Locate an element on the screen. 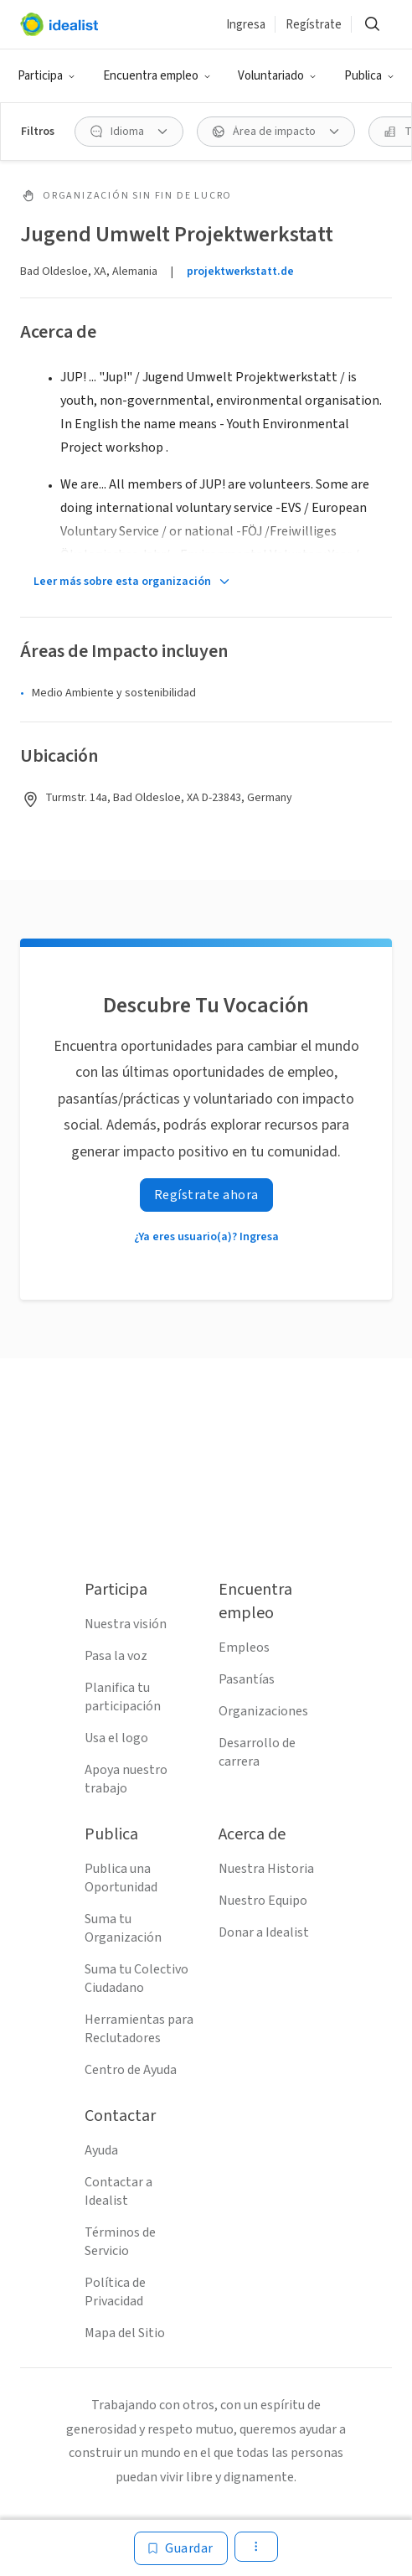  Usa el logo is located at coordinates (116, 1738).